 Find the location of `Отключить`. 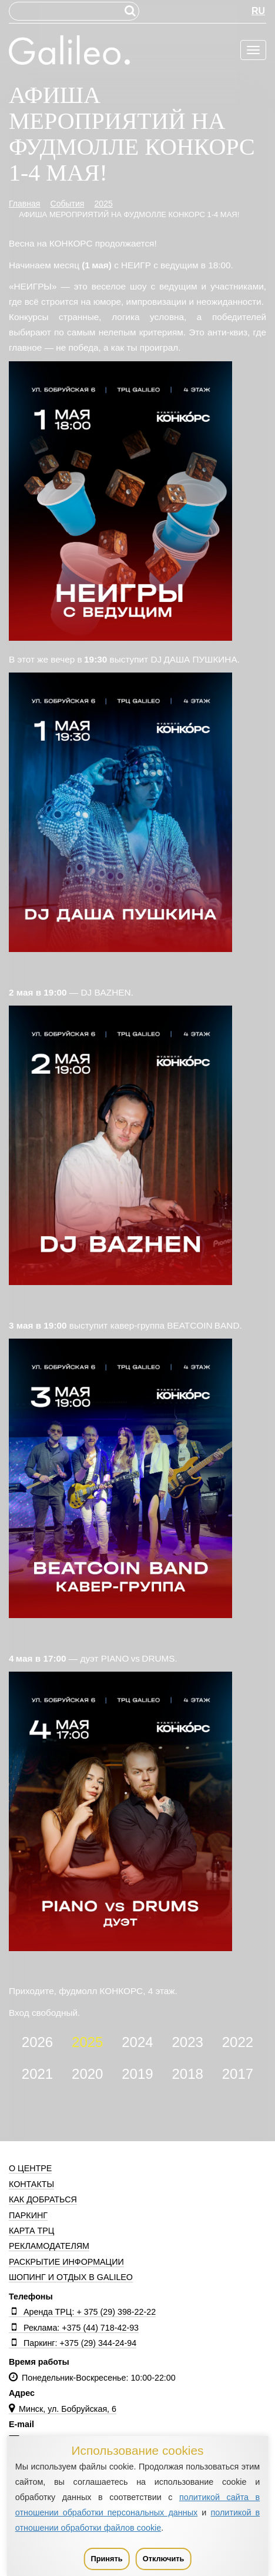

Отключить is located at coordinates (164, 2558).